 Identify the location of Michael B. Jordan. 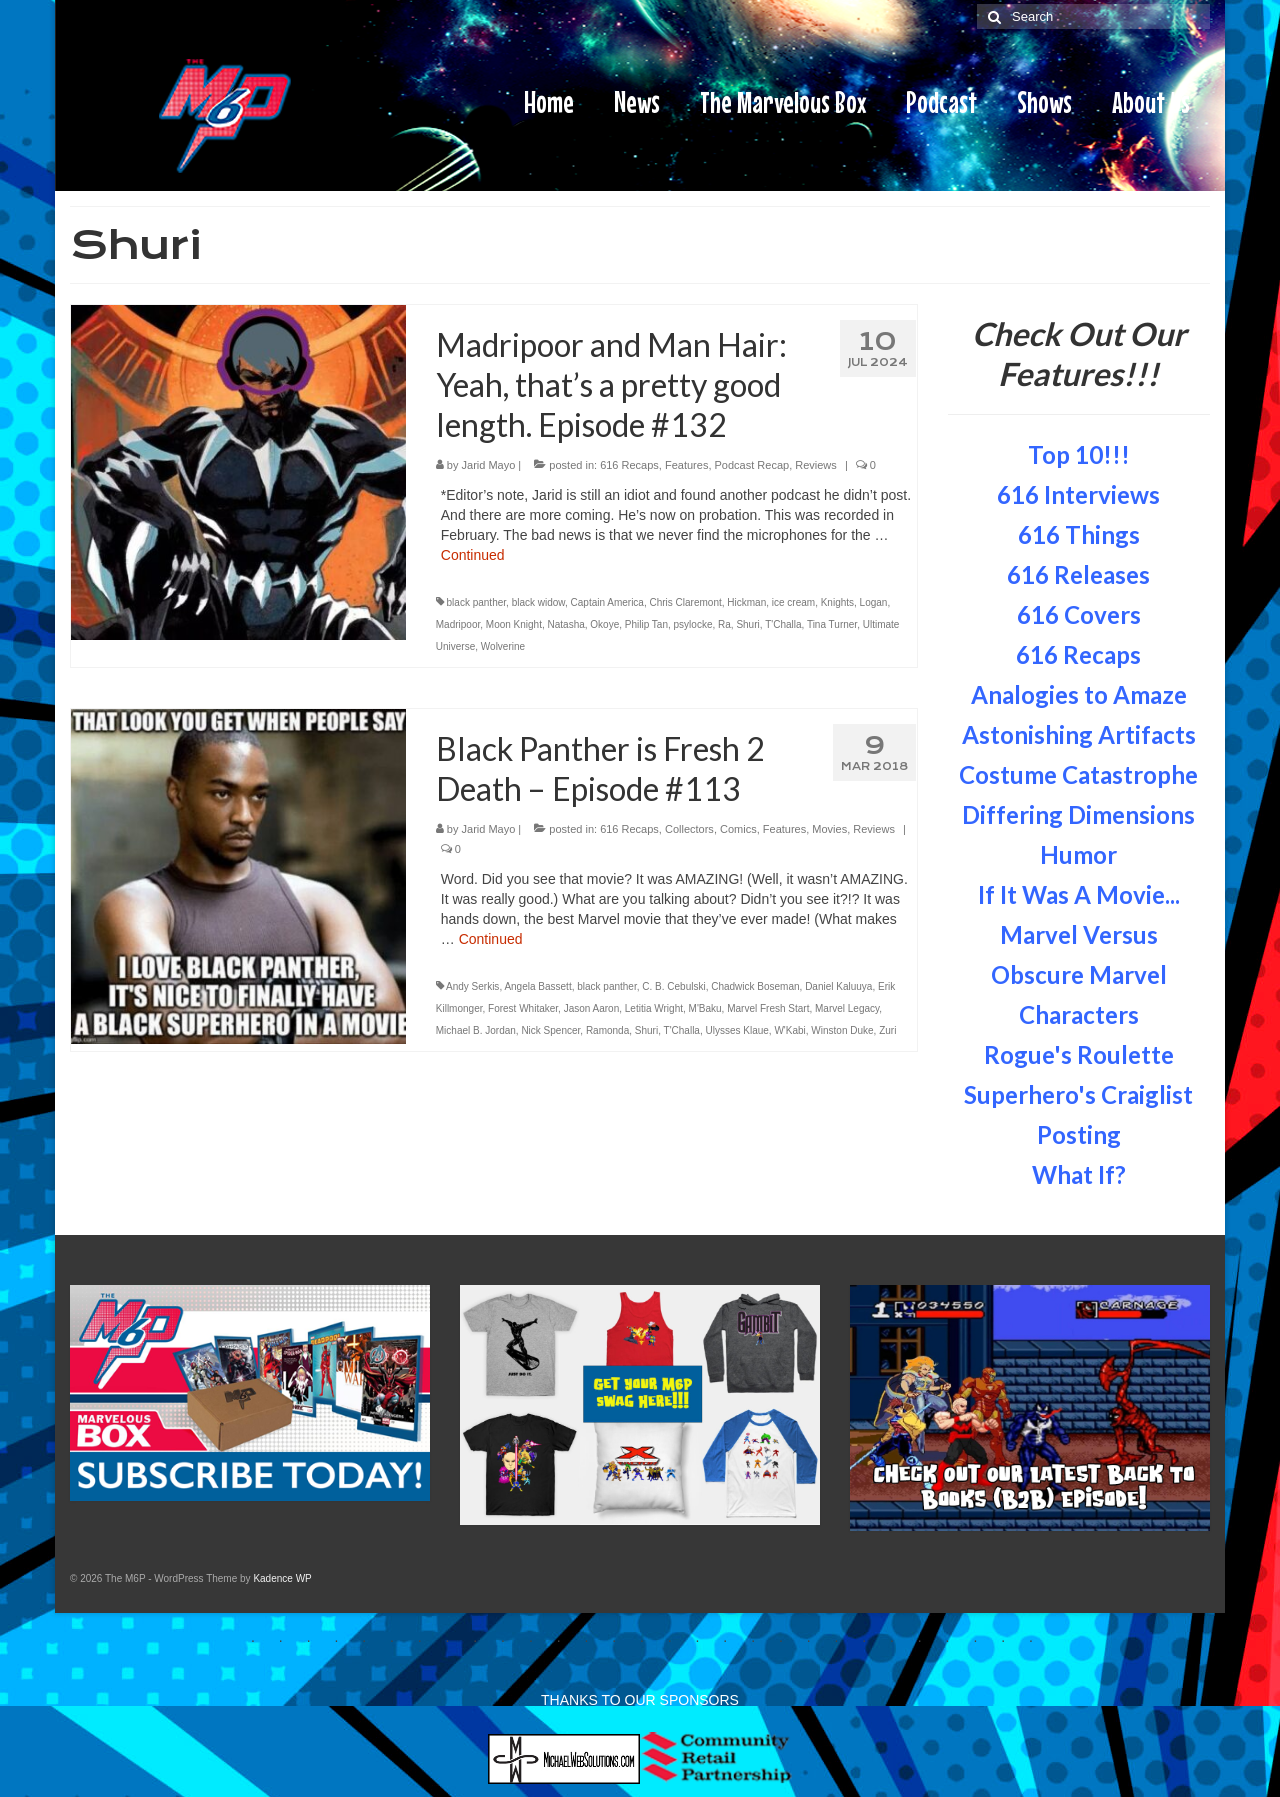
(476, 1030).